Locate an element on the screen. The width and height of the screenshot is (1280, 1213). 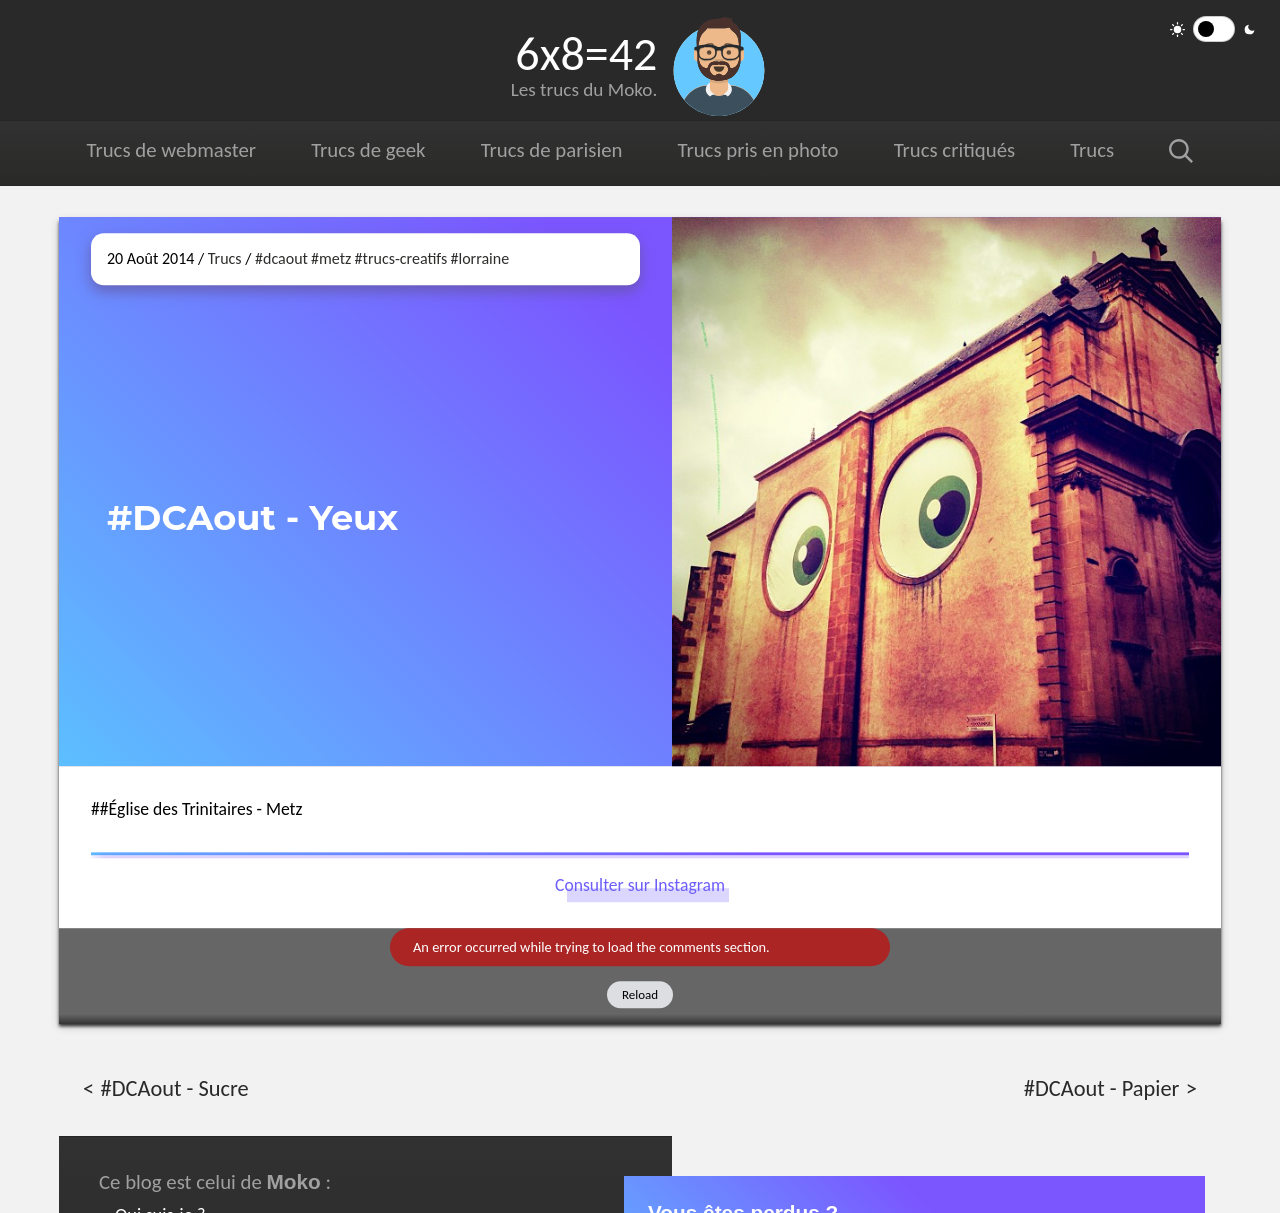
Consulter sur Instagram is located at coordinates (640, 886).